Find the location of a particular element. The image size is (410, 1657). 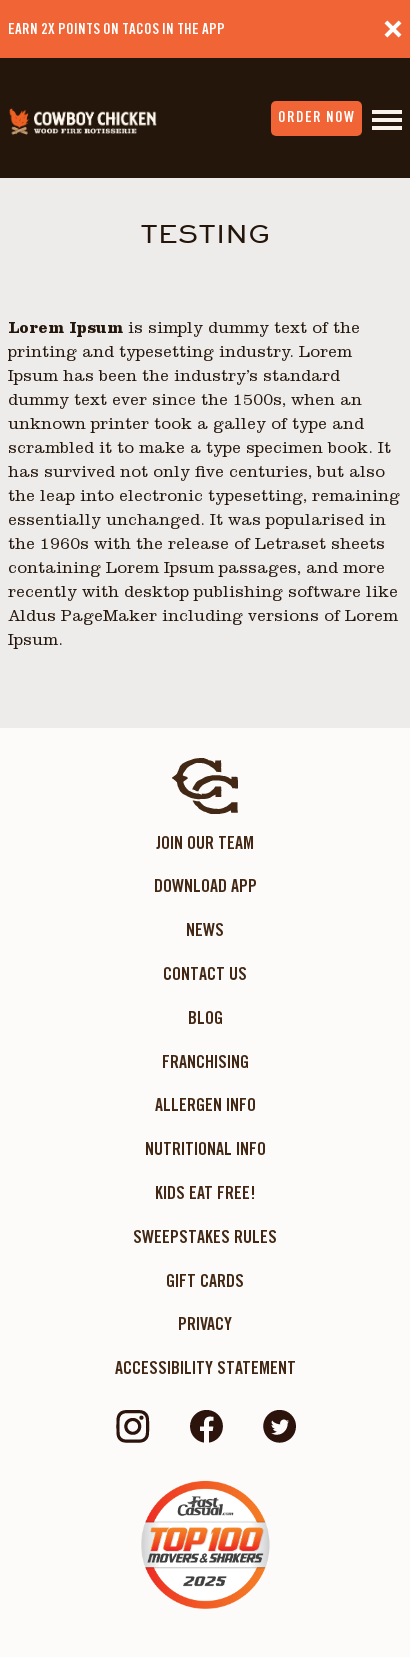

Gift Cards is located at coordinates (205, 1280).